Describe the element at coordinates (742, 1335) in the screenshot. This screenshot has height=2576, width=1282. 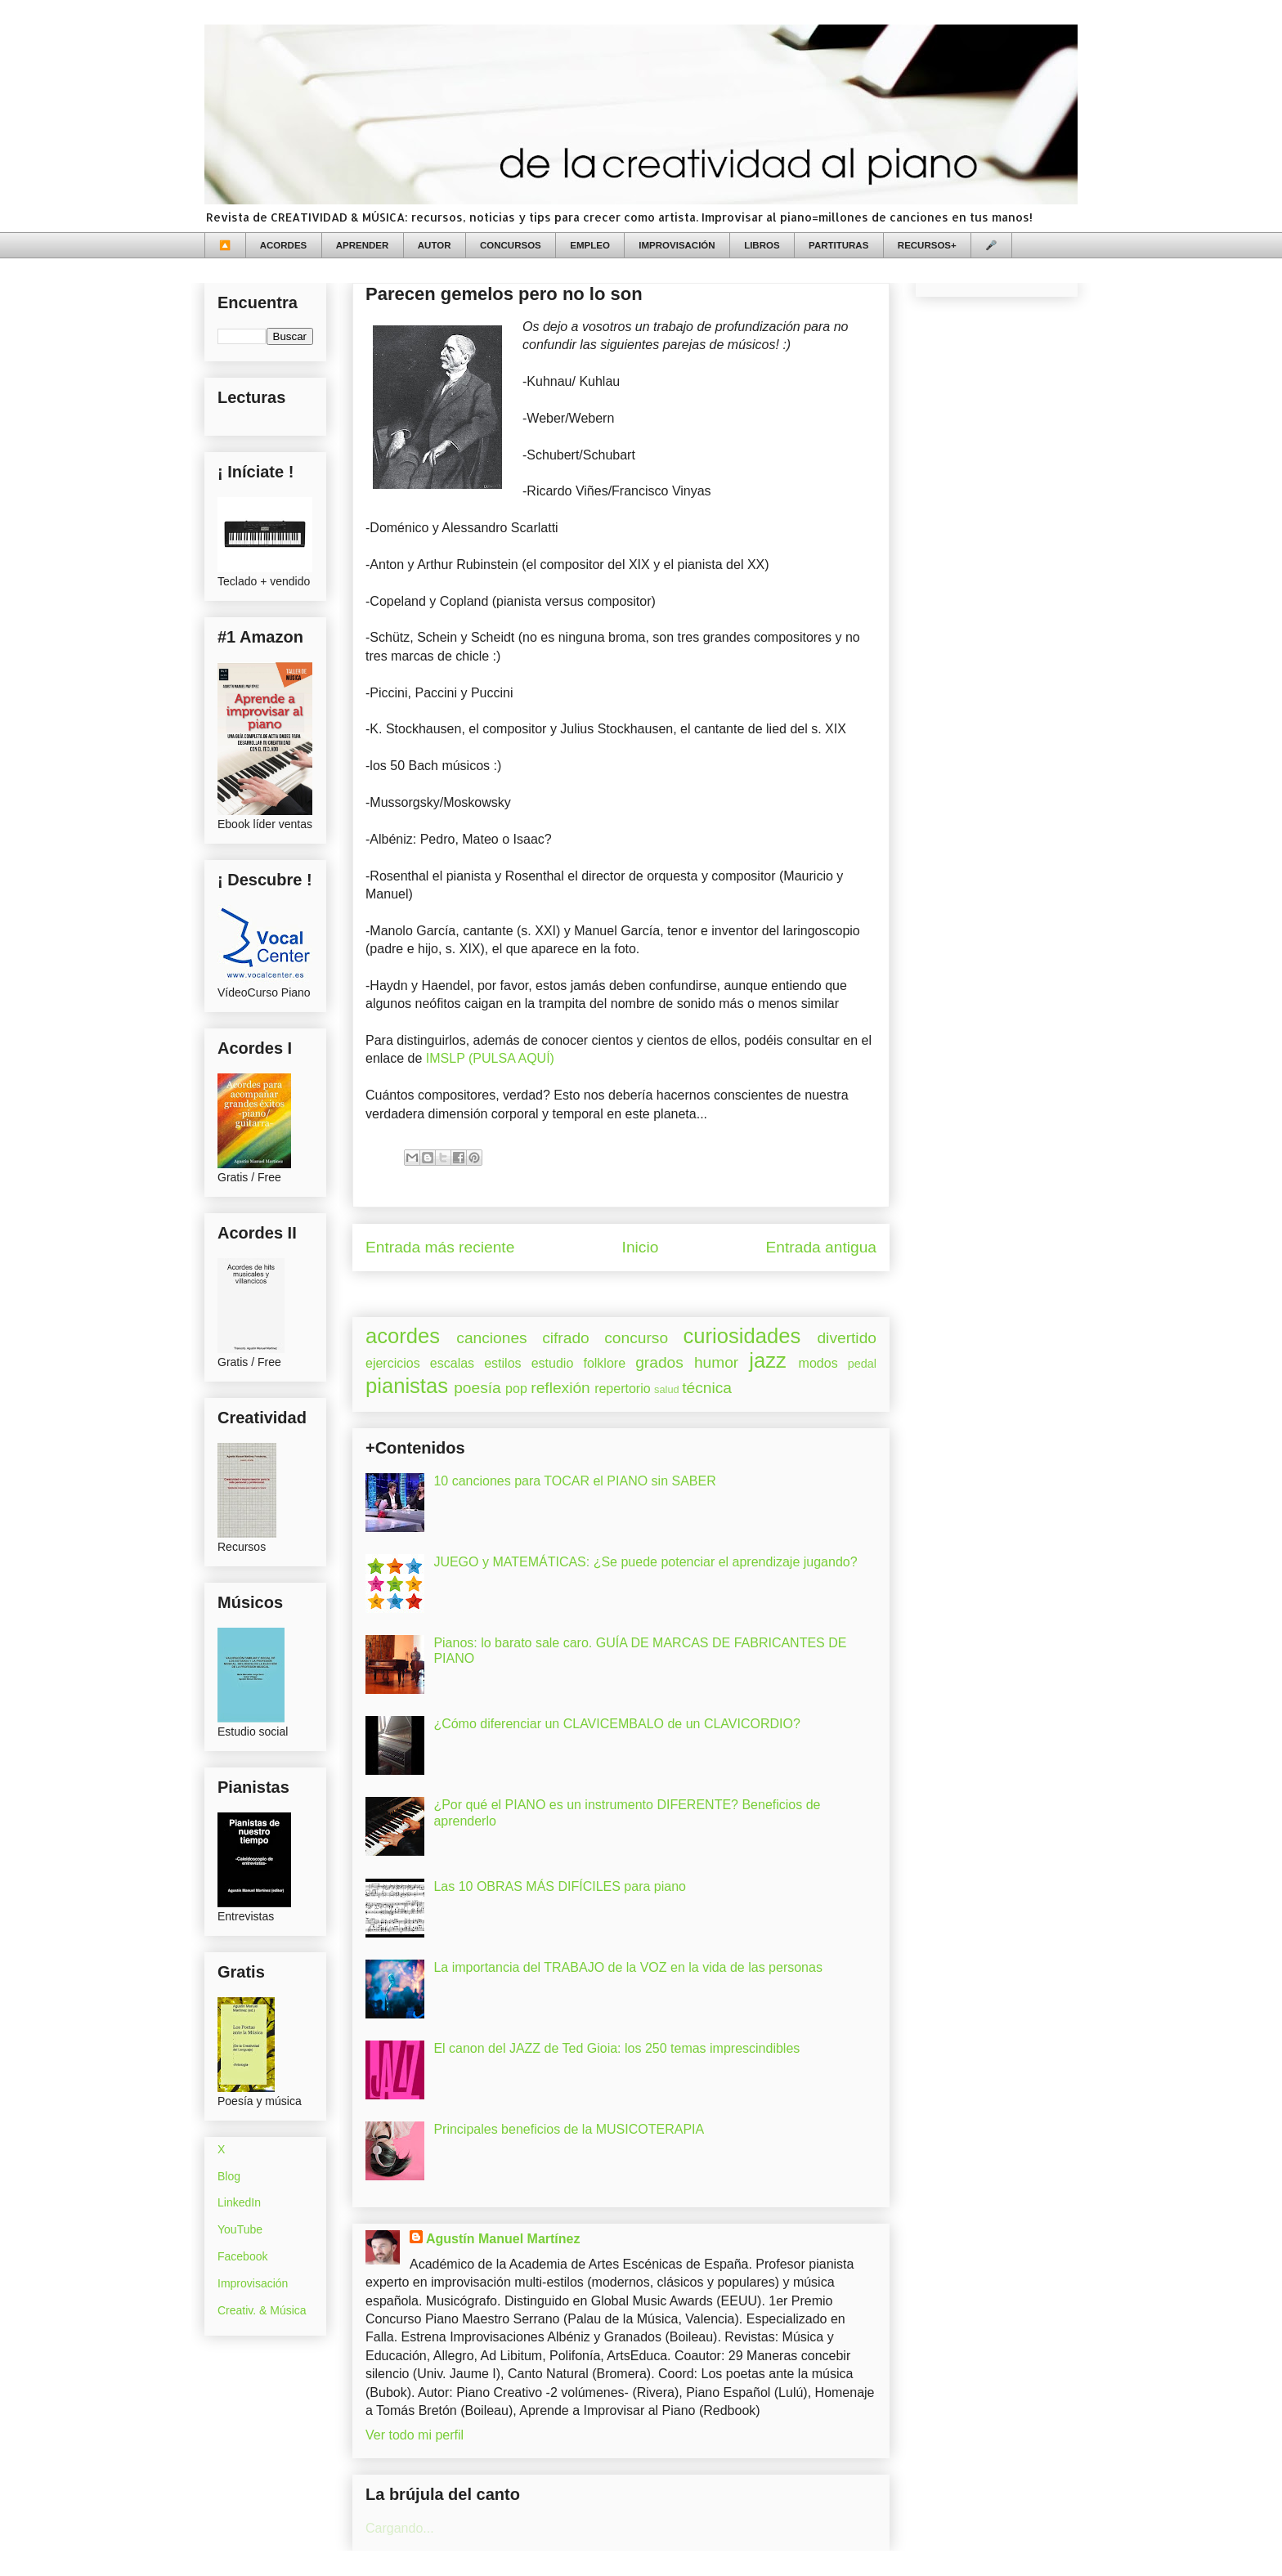
I see `curiosidades` at that location.